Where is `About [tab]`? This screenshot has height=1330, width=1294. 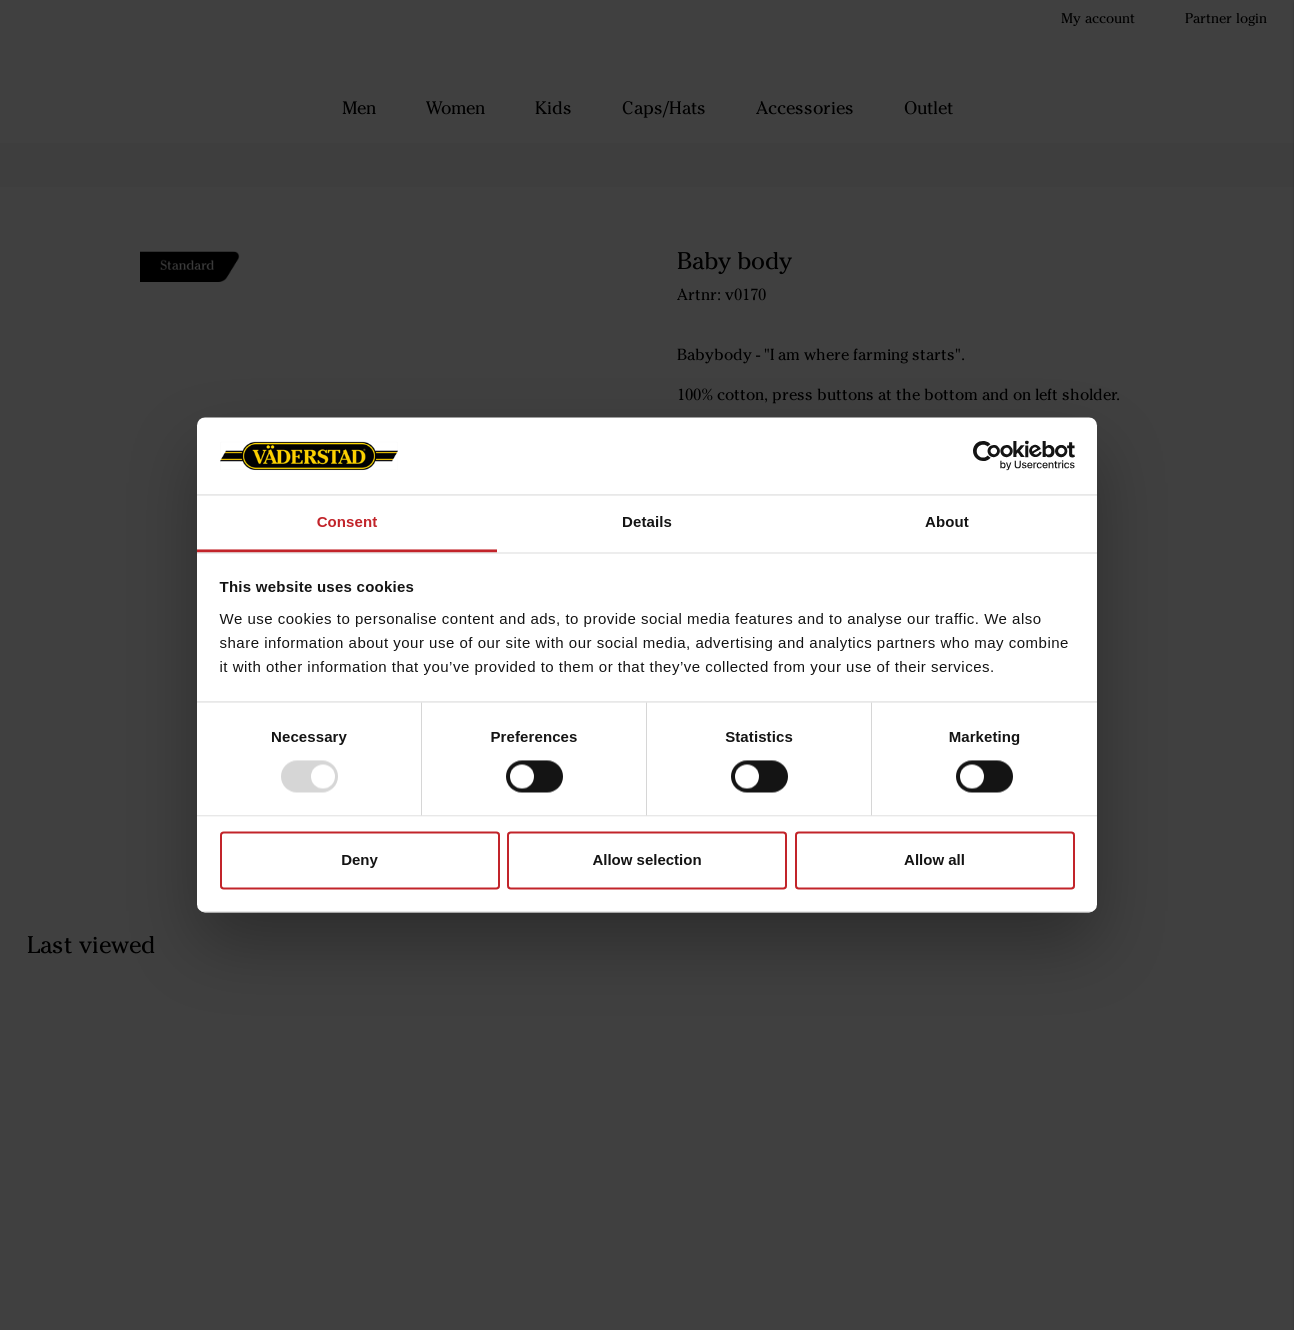 About [tab] is located at coordinates (947, 521).